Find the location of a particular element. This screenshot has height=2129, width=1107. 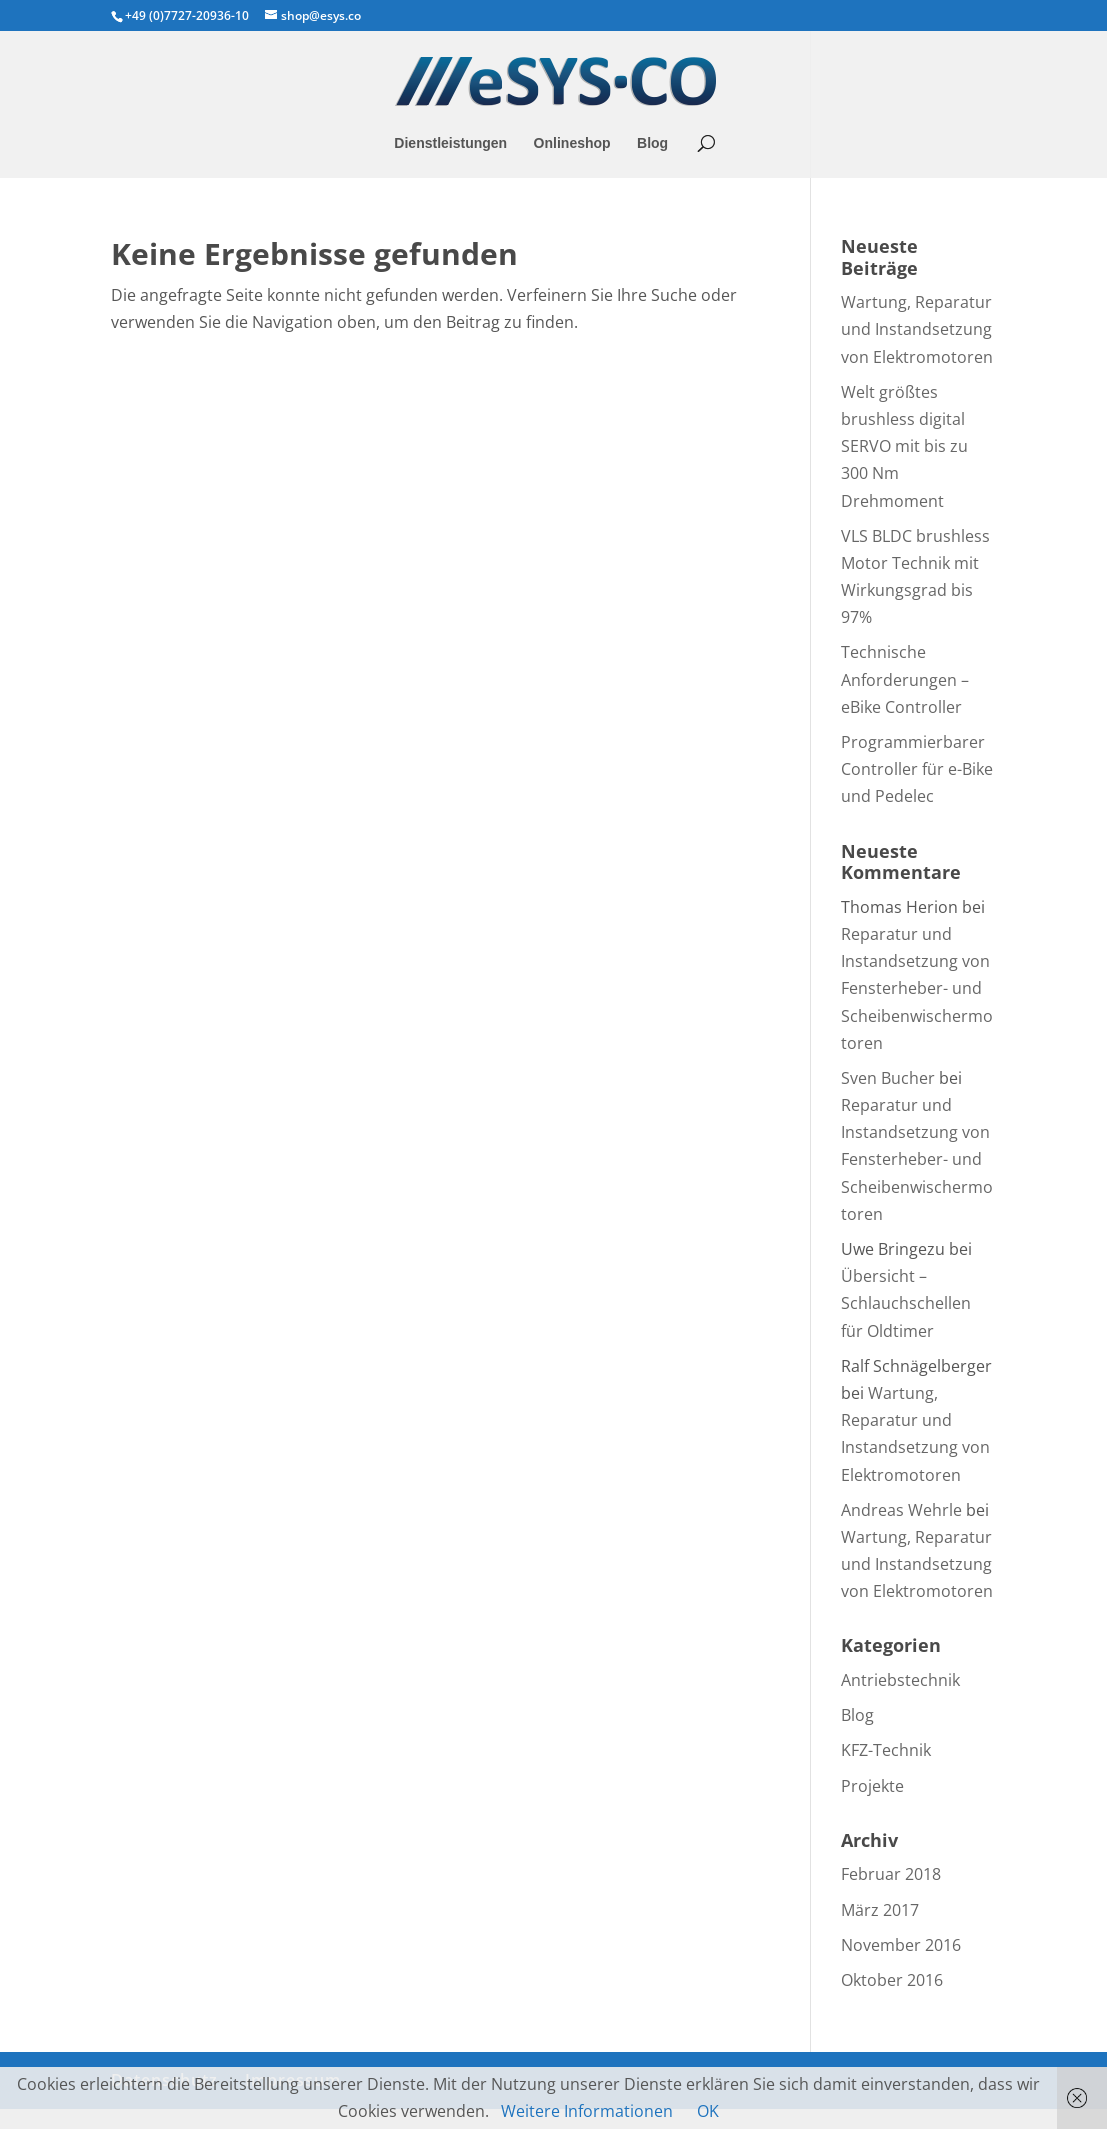

Februar 2018 is located at coordinates (891, 1874).